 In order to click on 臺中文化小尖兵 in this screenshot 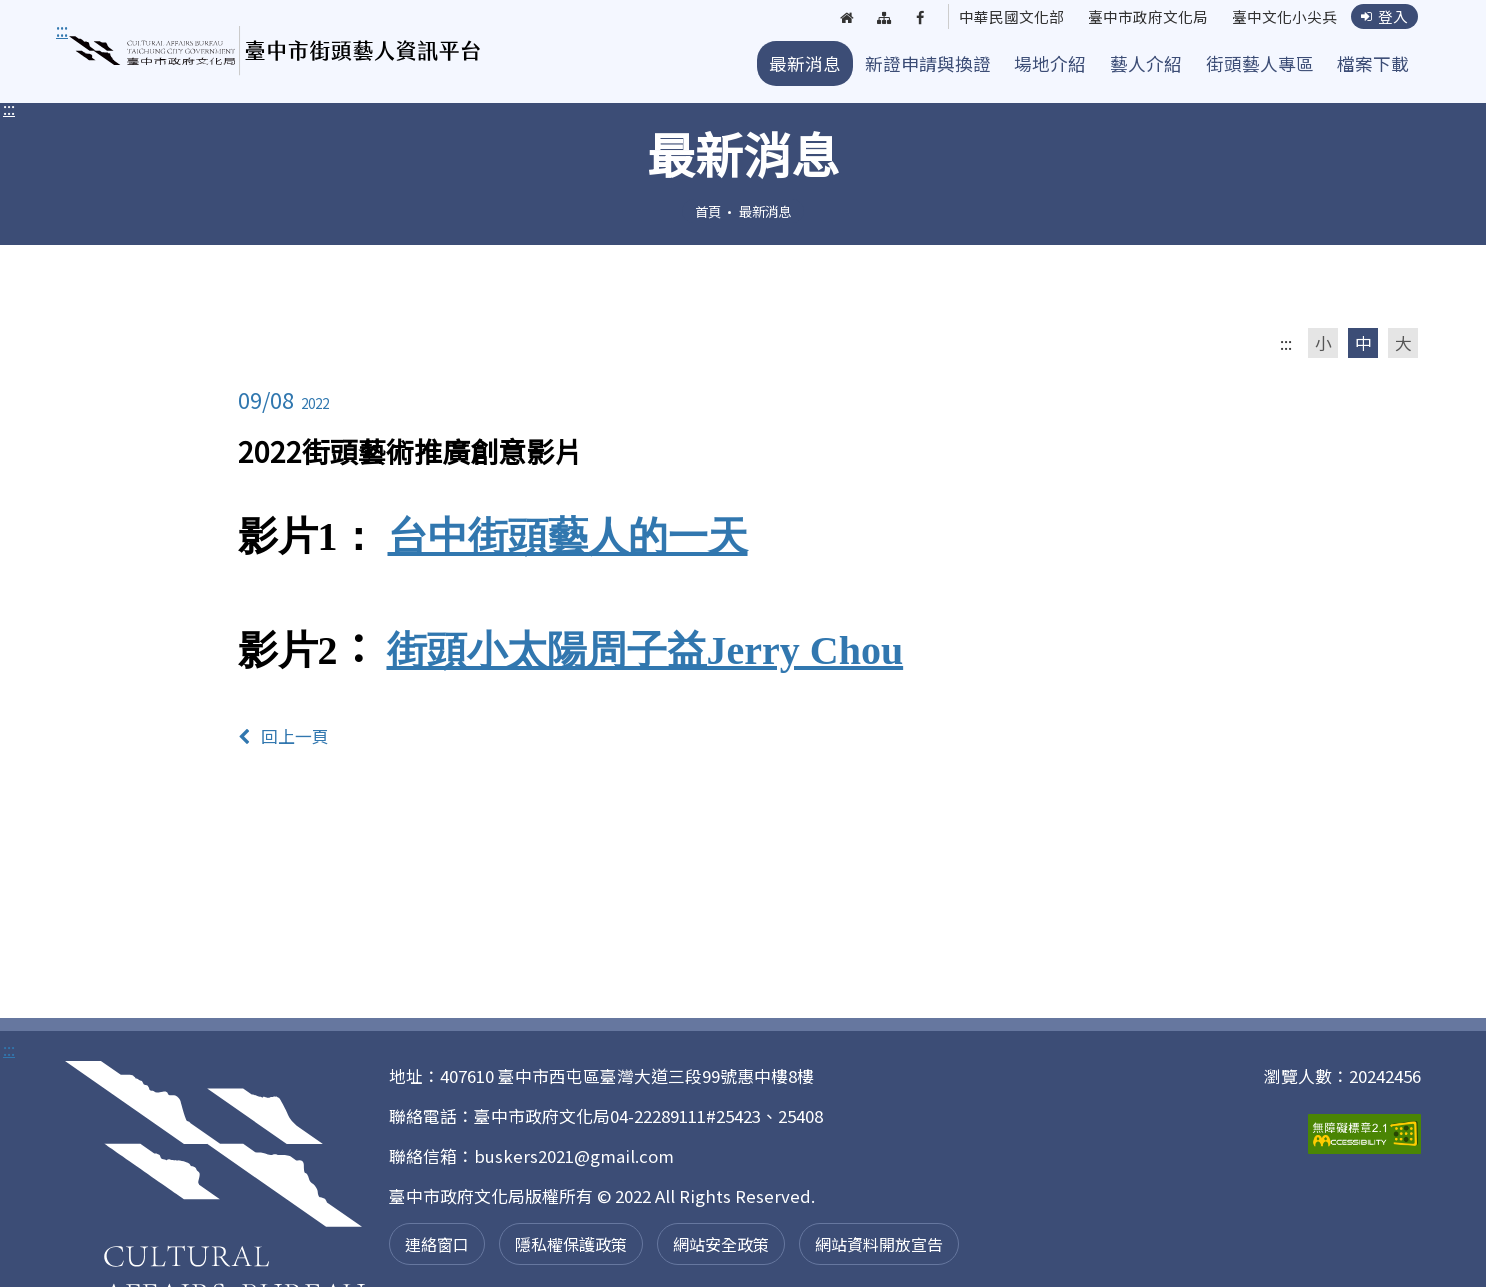, I will do `click(1279, 18)`.